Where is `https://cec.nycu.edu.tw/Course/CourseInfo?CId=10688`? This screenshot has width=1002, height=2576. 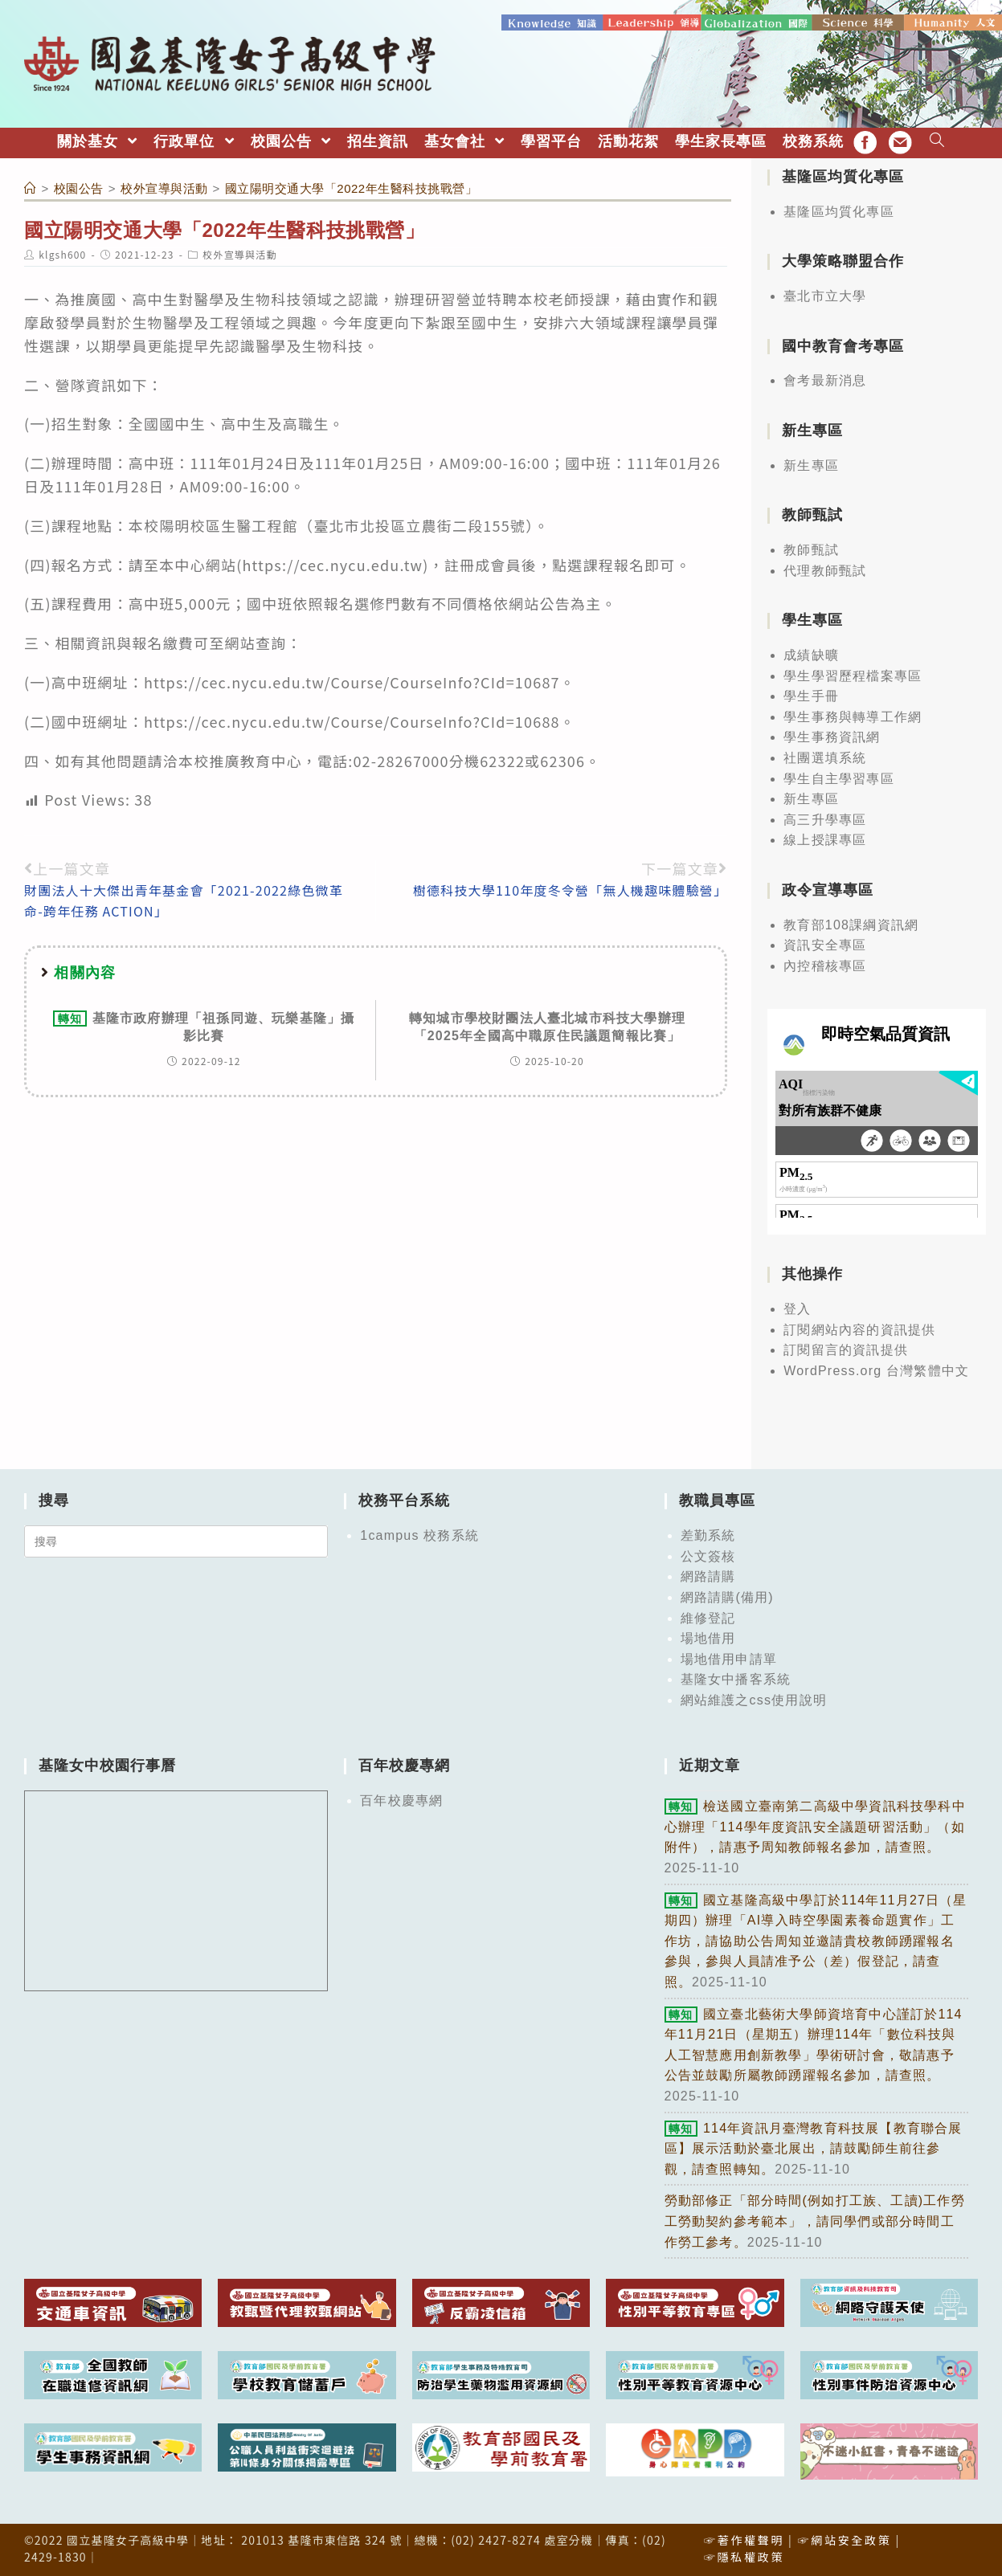 https://cec.nycu.edu.tw/Course/CourseInfo?CId=10688 is located at coordinates (352, 719).